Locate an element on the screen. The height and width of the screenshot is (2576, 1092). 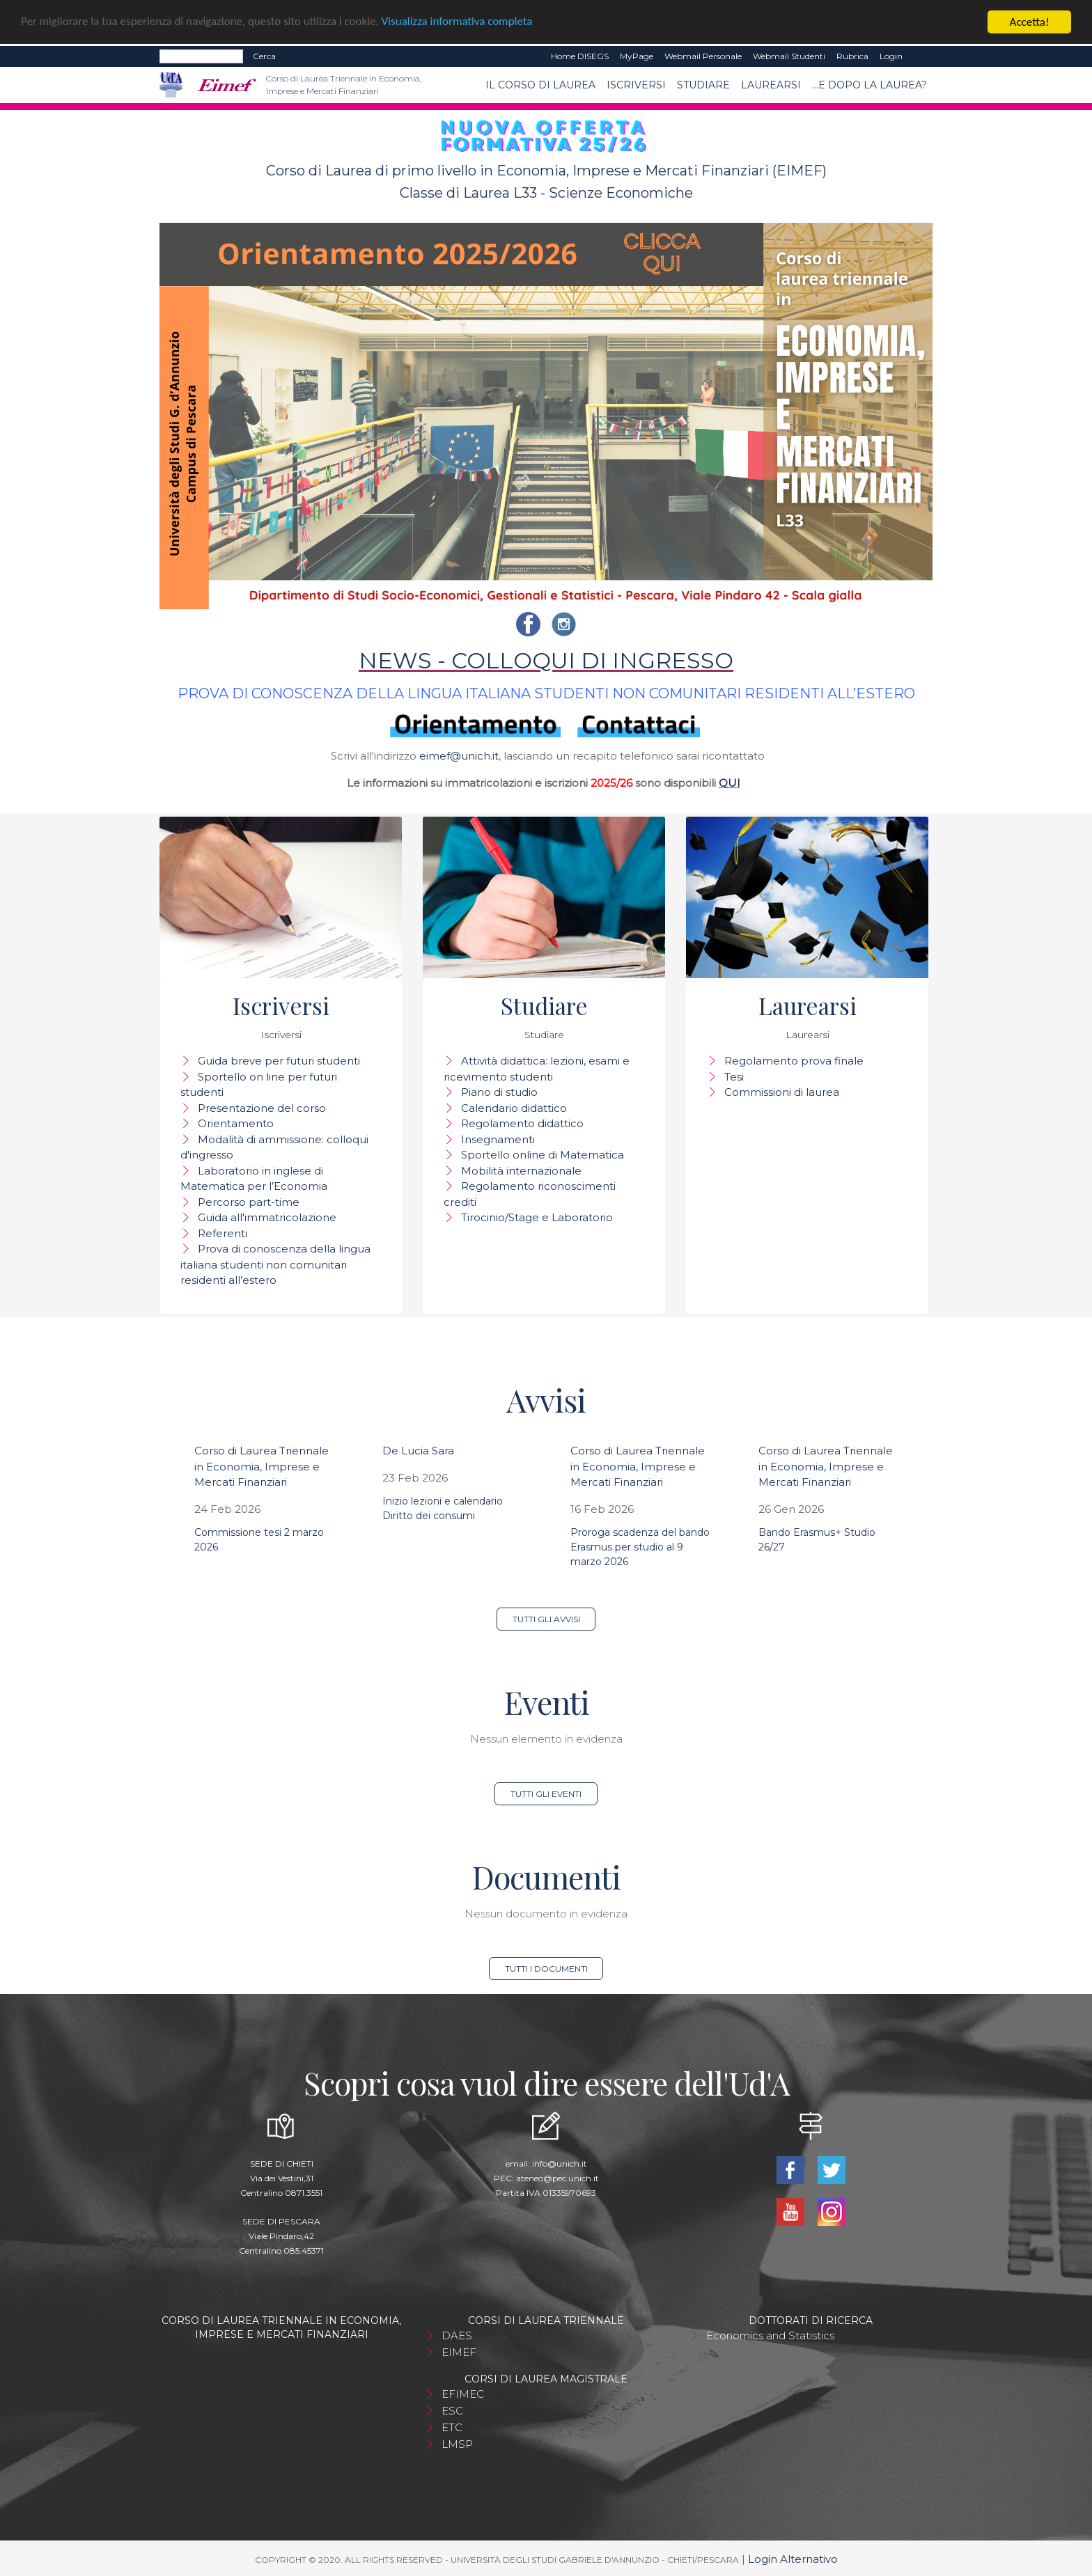
Tutti i documenti is located at coordinates (546, 1968).